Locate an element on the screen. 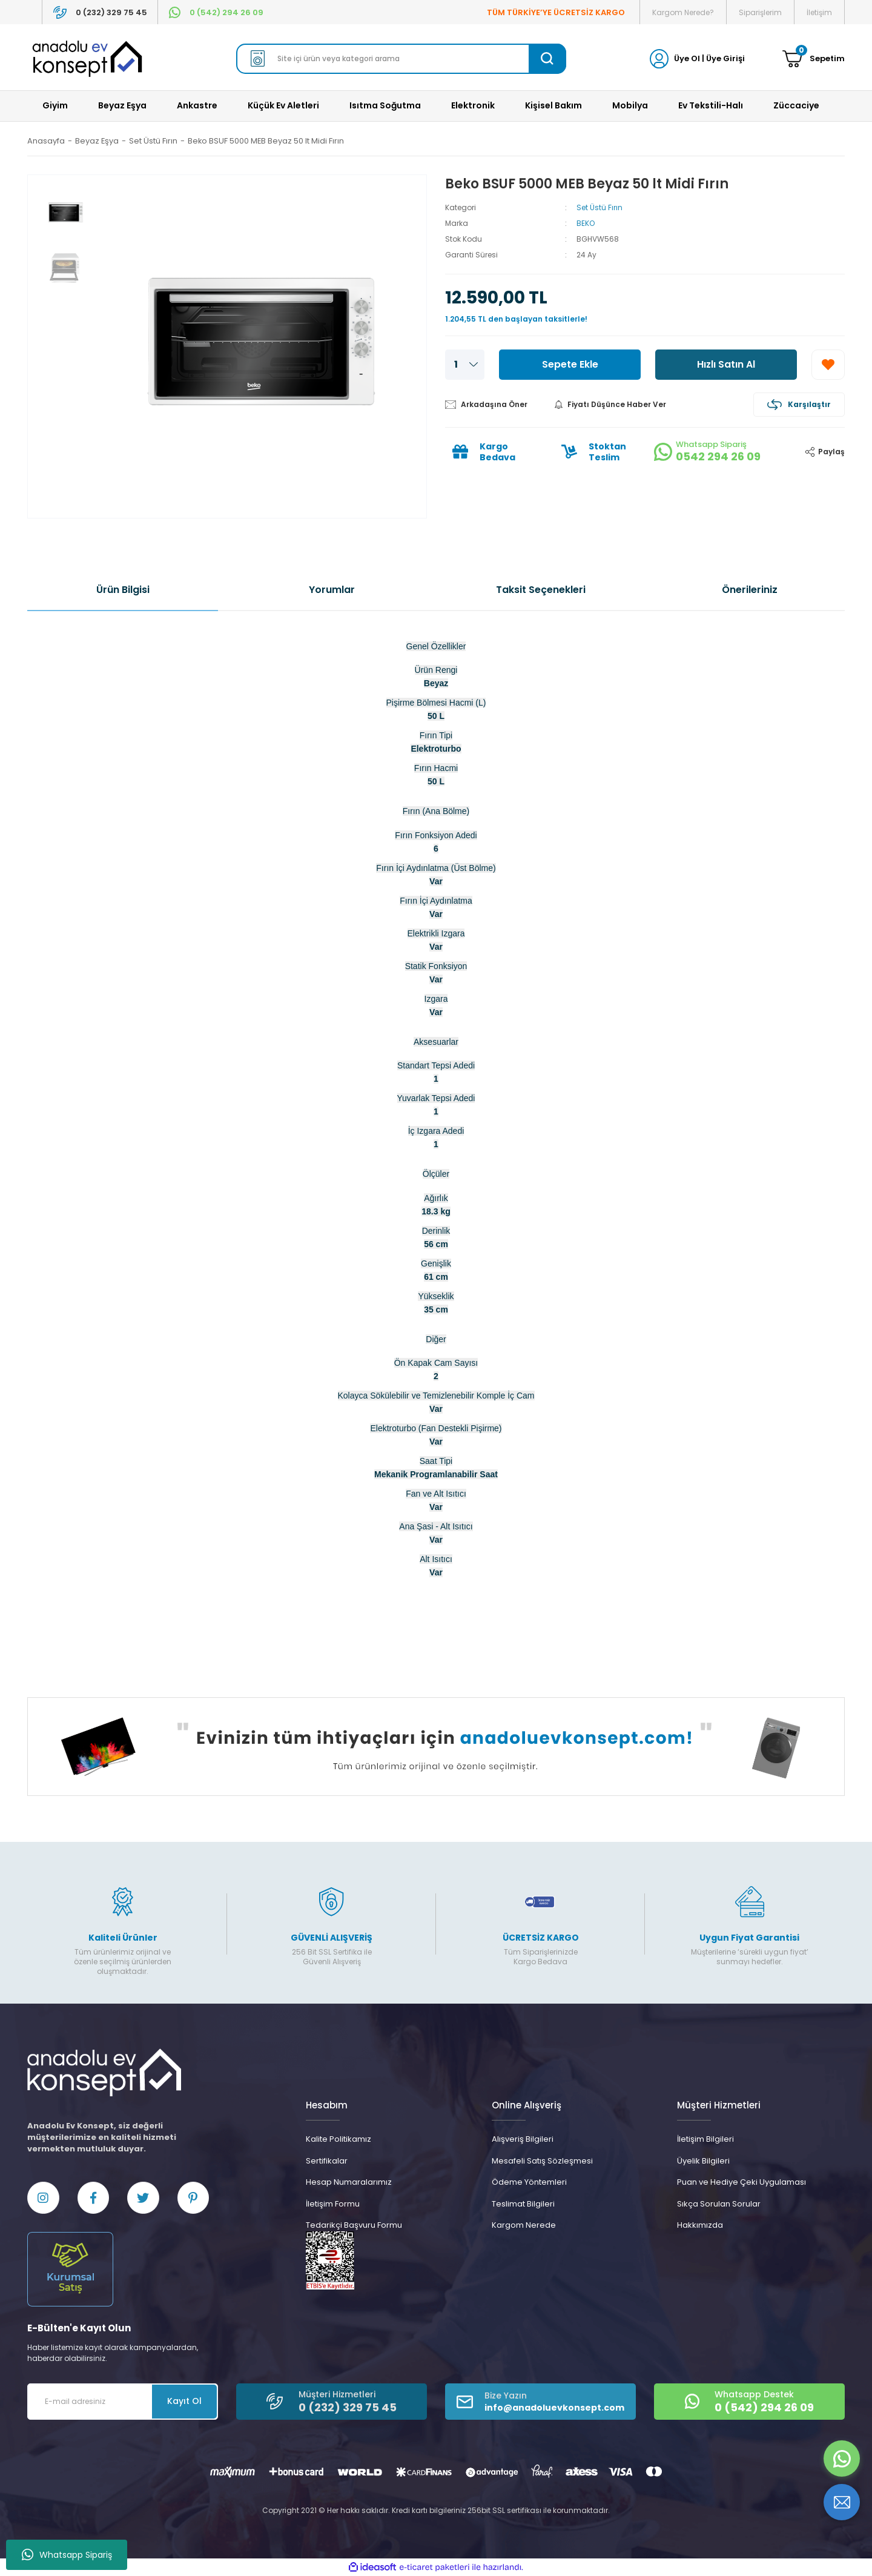  Puan ve Hediye Çeki Uygulaması is located at coordinates (741, 2182).